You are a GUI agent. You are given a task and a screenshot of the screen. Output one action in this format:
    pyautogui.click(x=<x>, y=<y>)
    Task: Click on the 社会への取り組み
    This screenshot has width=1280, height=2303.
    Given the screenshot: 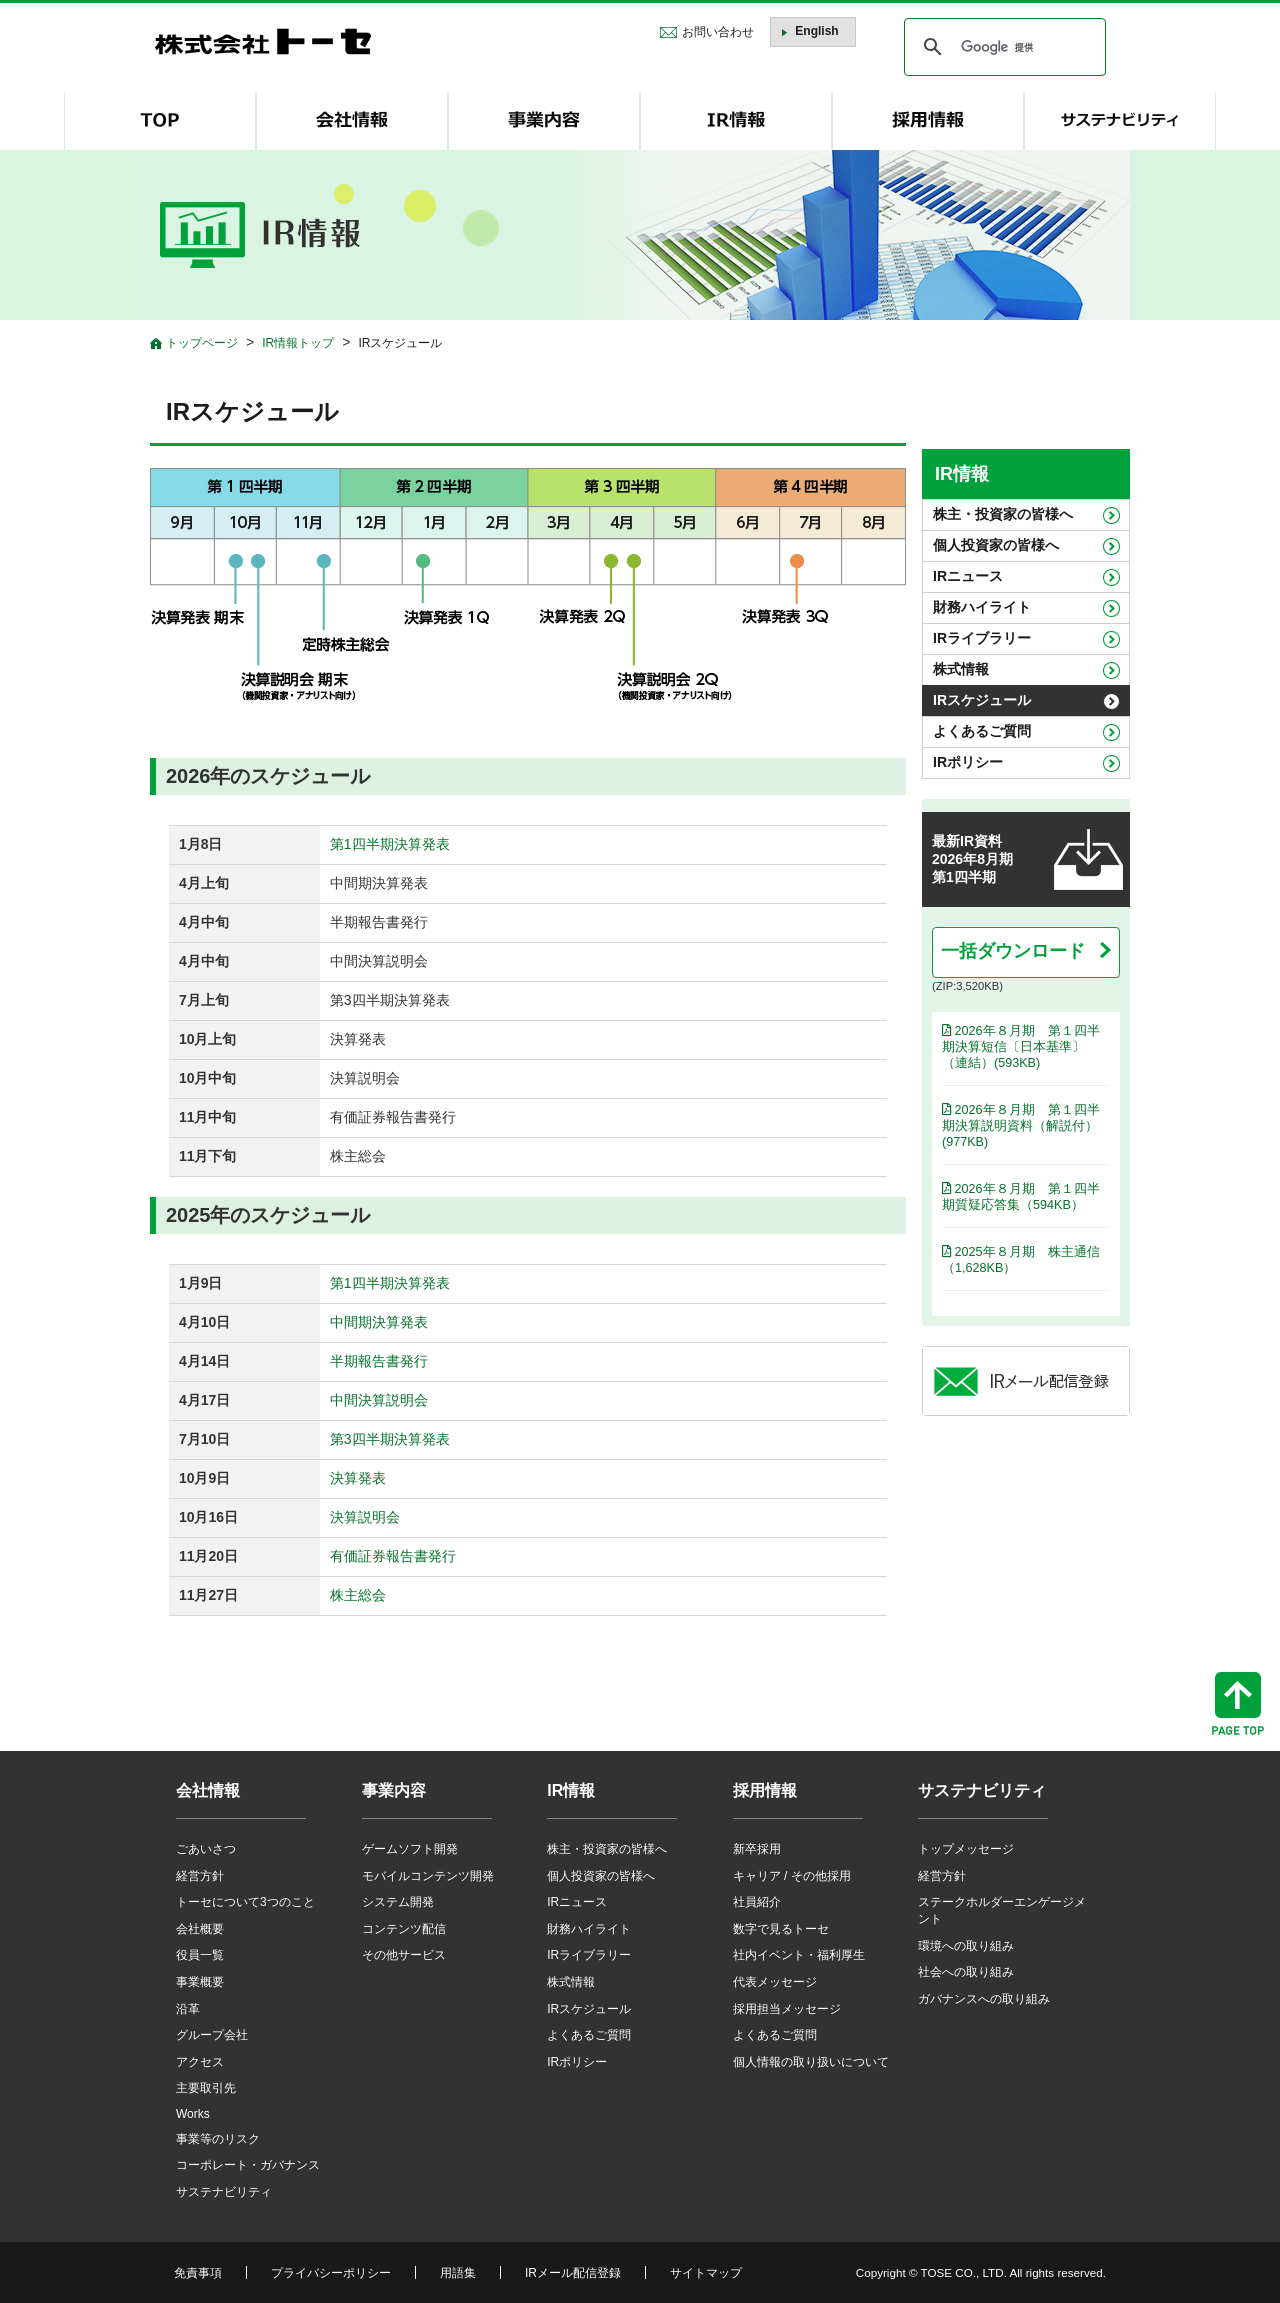 What is the action you would take?
    pyautogui.click(x=966, y=1972)
    